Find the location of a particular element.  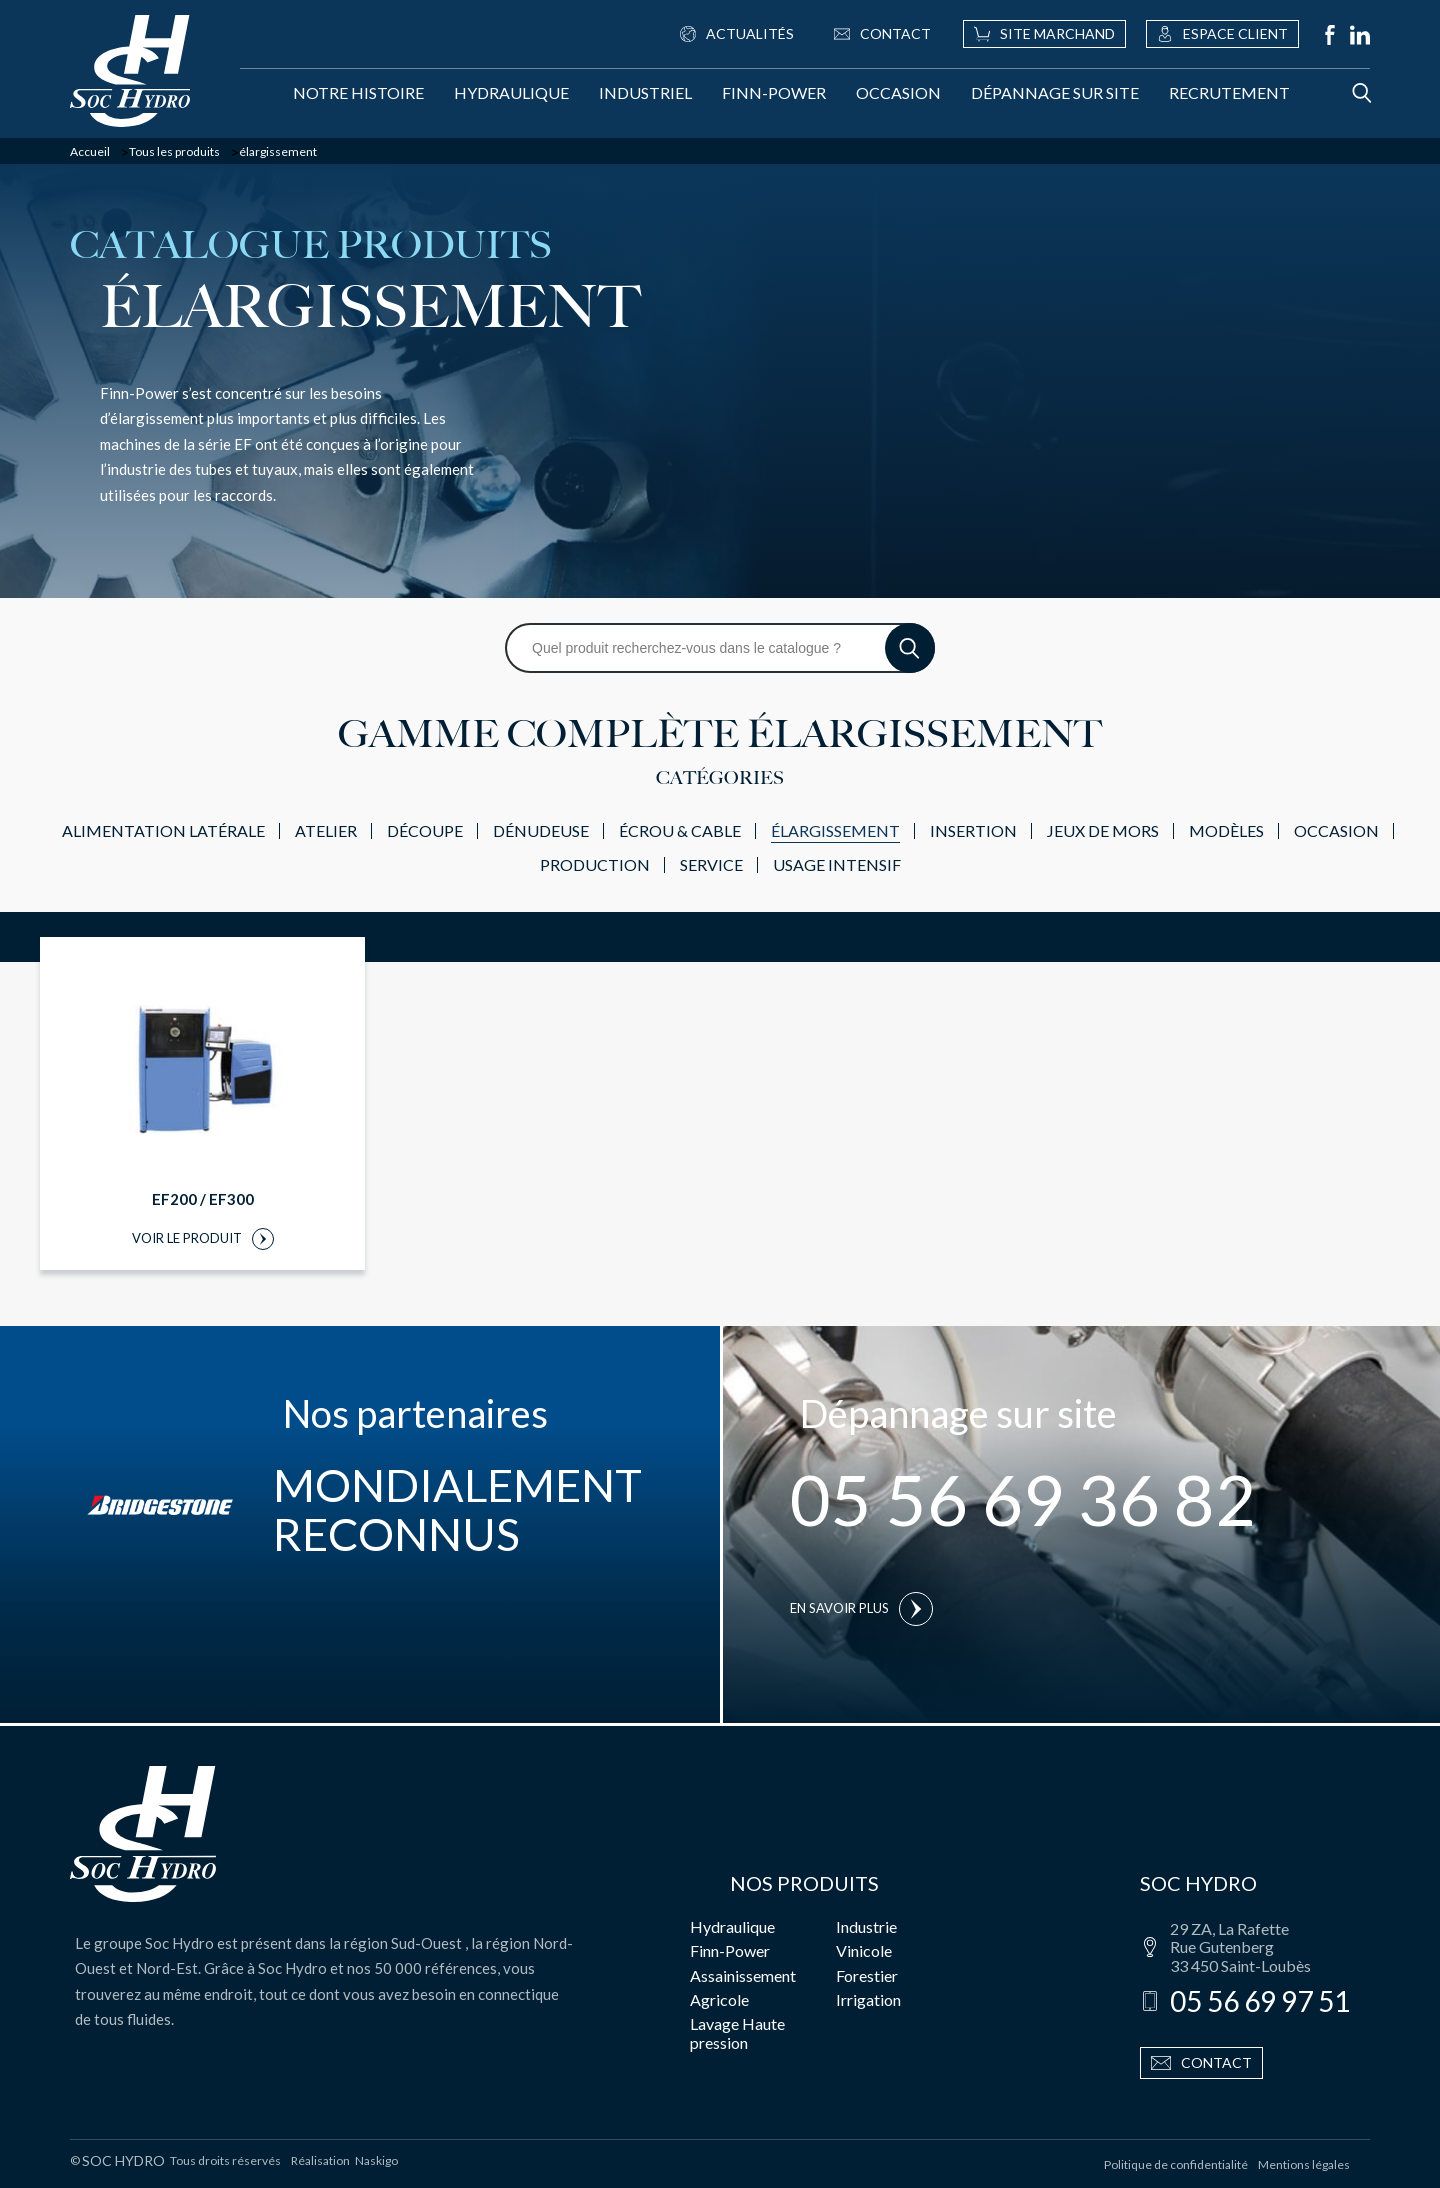

Espace client is located at coordinates (1222, 33).